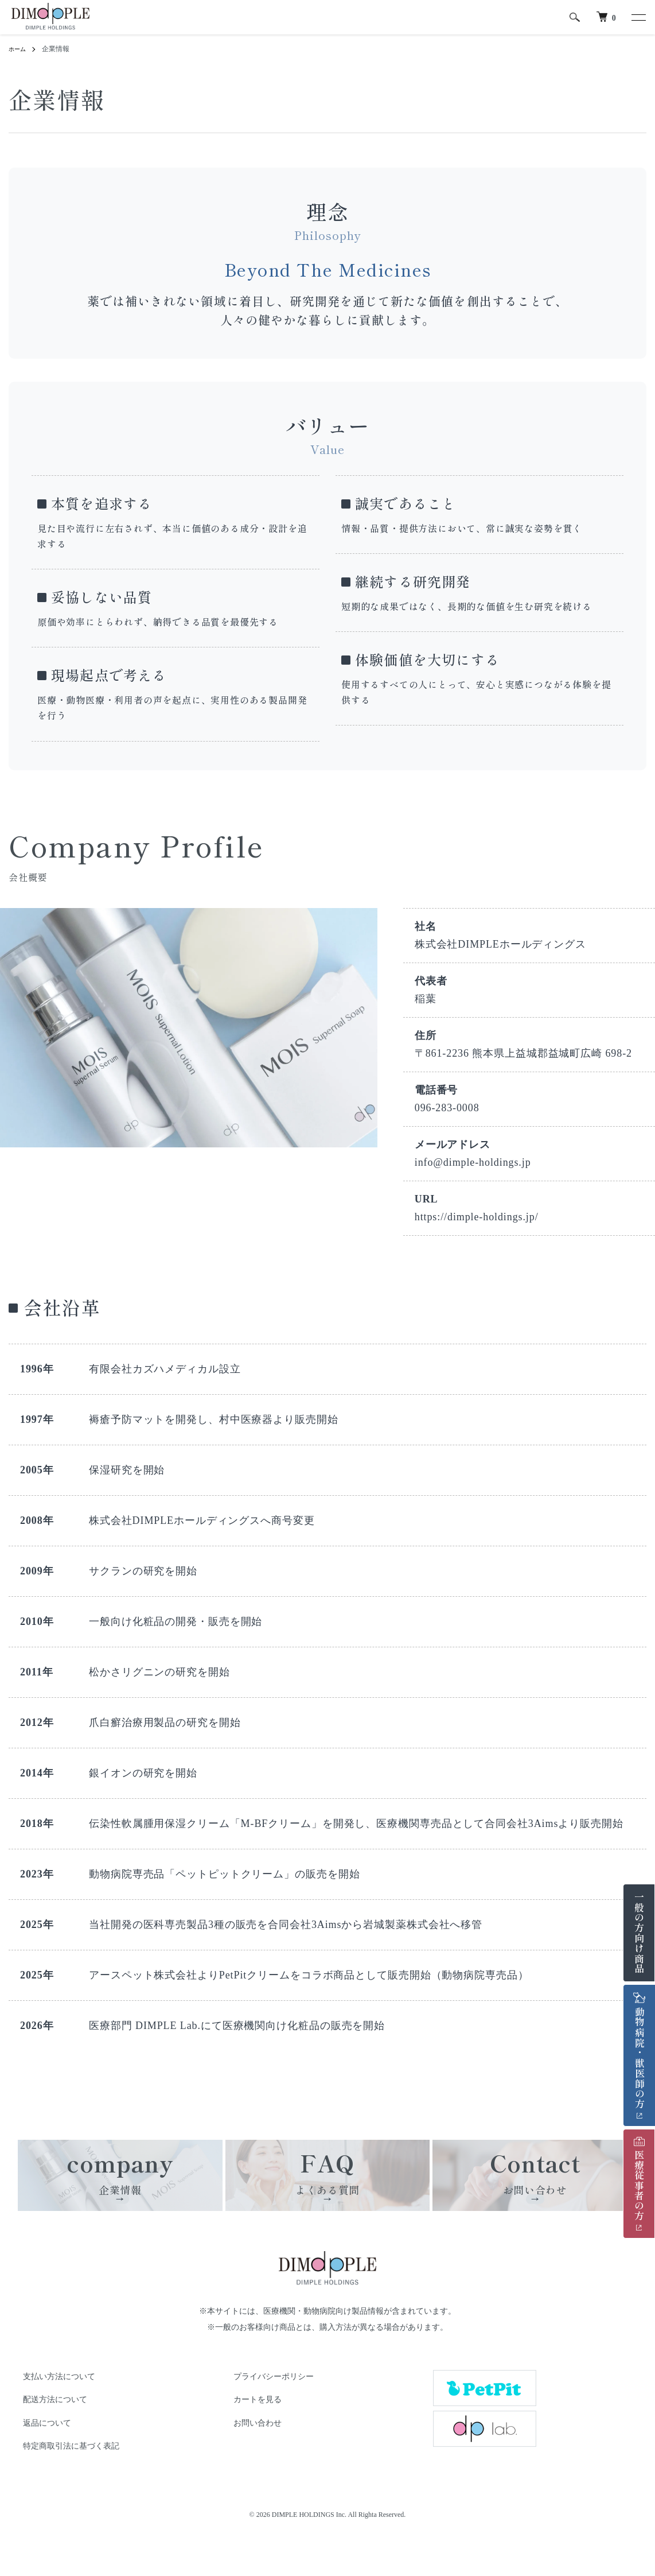 The height and width of the screenshot is (2576, 655). Describe the element at coordinates (59, 2484) in the screenshot. I see `特定商取引法に基づく表記` at that location.